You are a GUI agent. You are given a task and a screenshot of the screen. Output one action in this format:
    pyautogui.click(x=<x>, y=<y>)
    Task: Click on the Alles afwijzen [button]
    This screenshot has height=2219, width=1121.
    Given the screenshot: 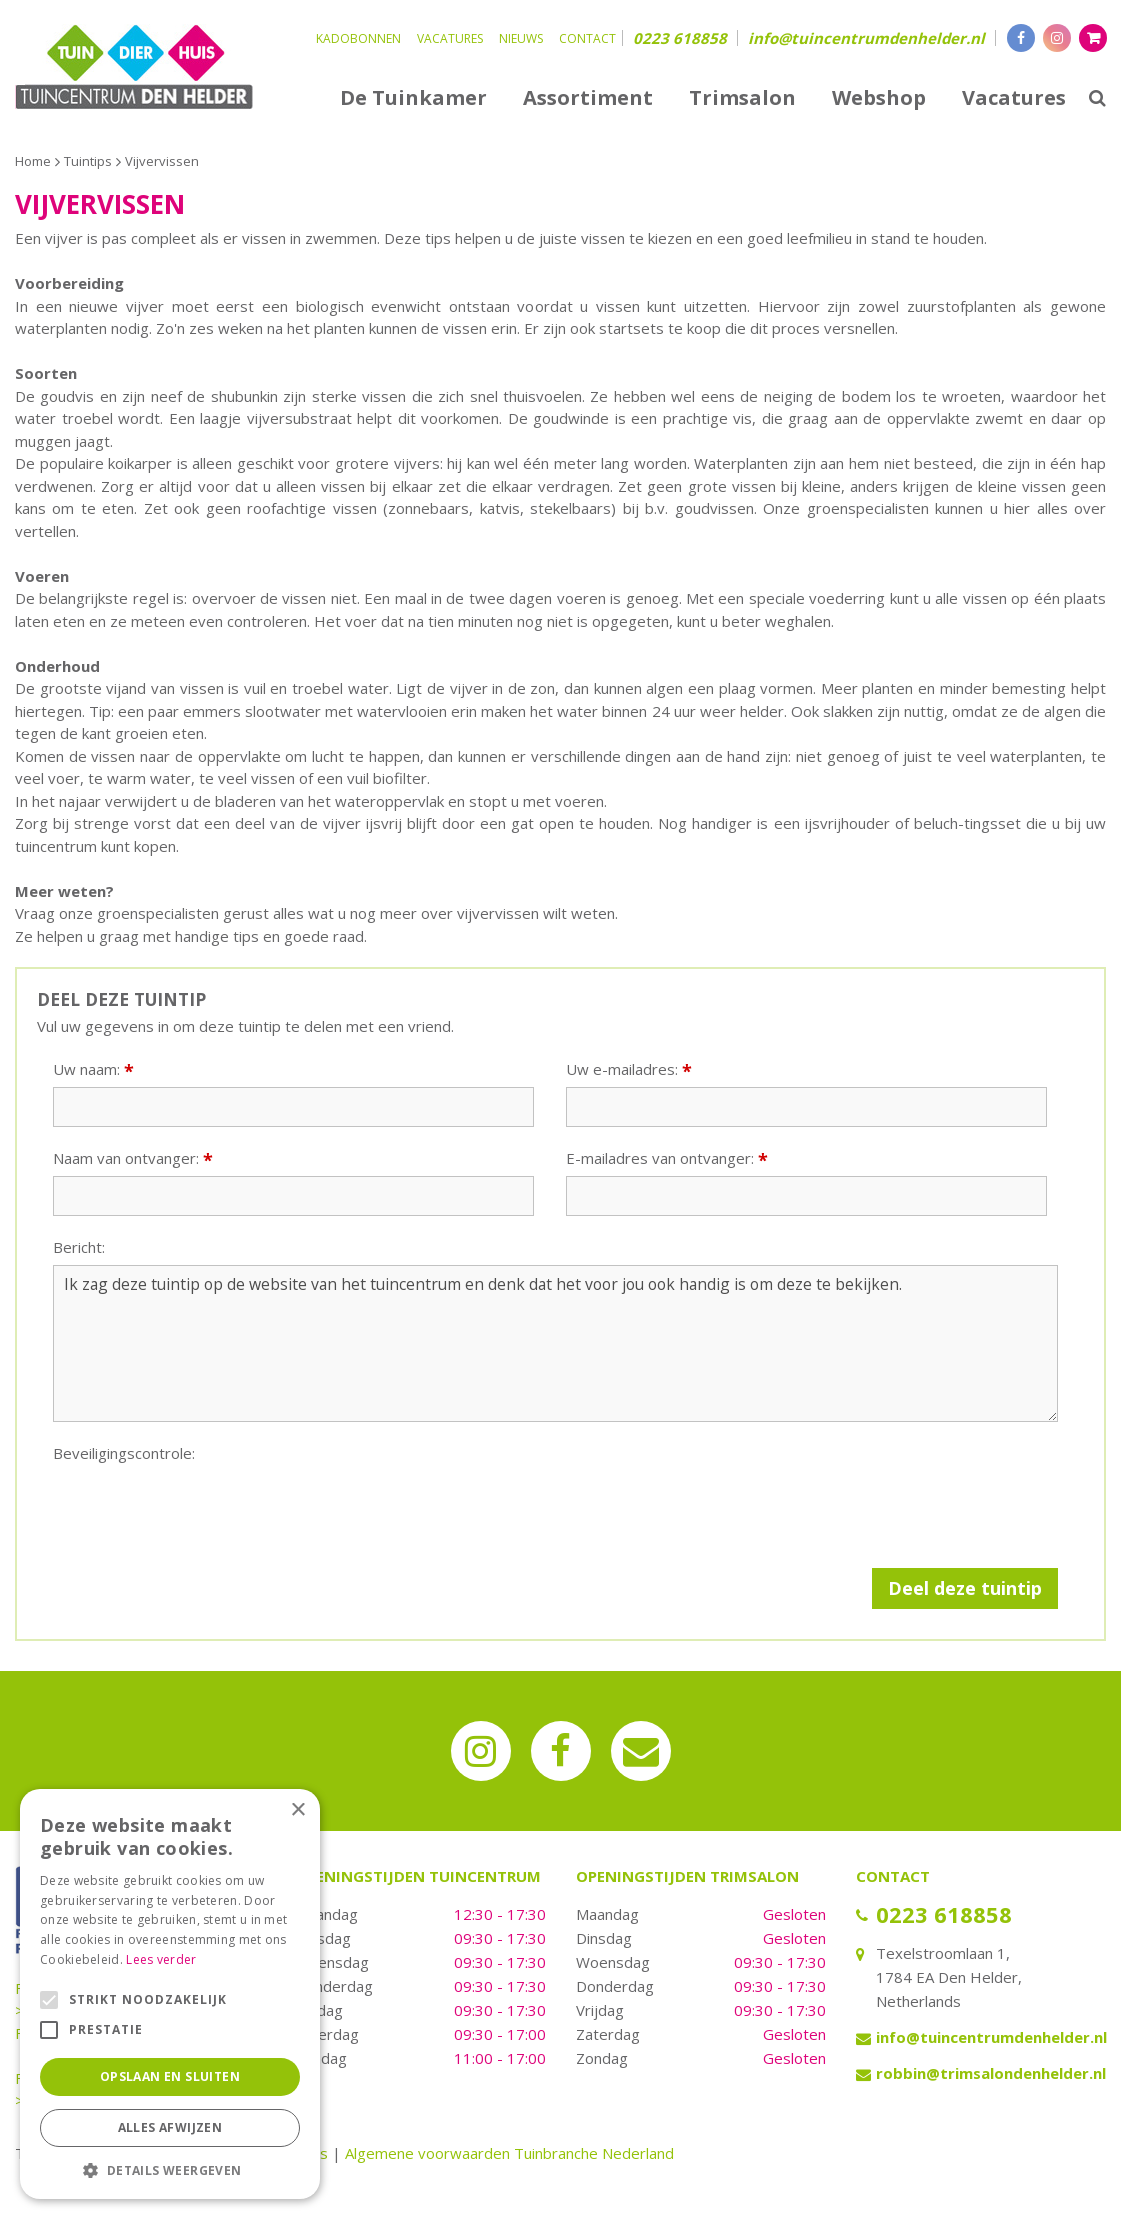 What is the action you would take?
    pyautogui.click(x=170, y=2127)
    